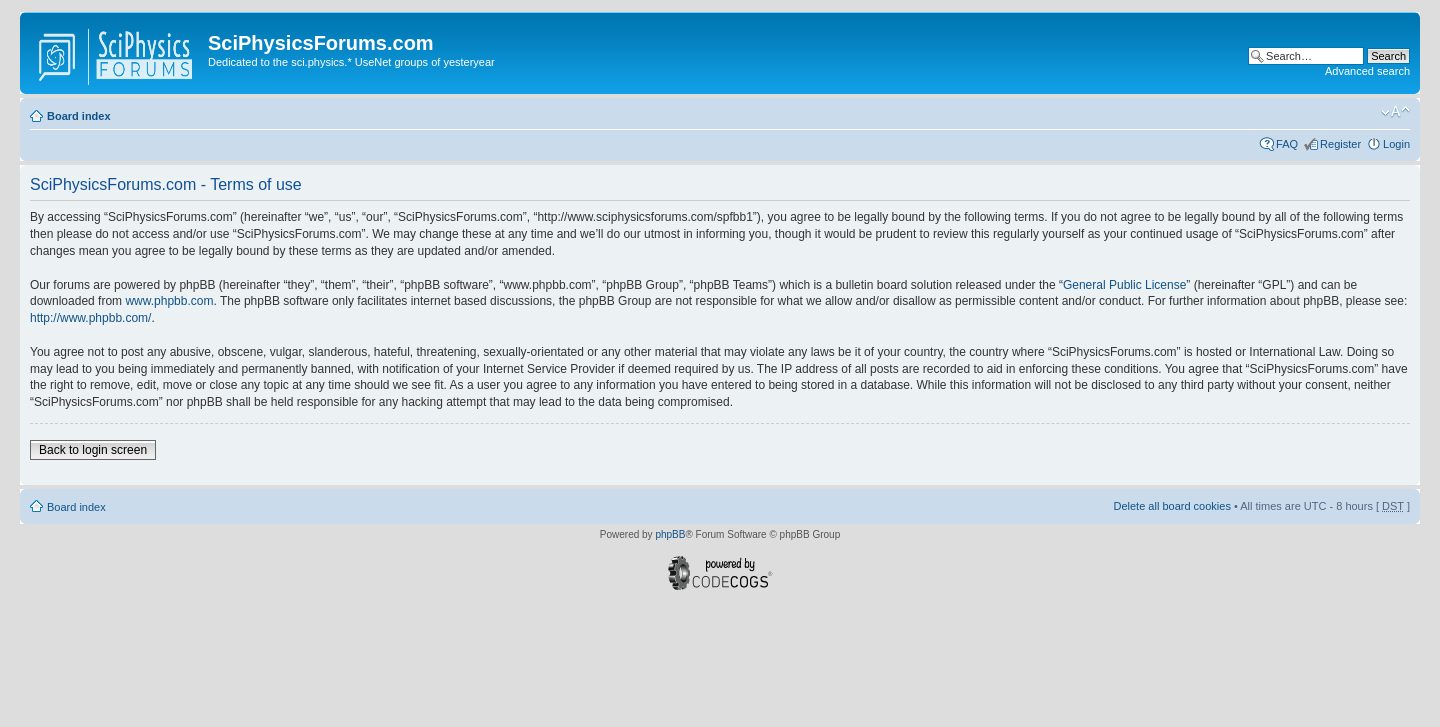  I want to click on Back to login screen, so click(93, 450).